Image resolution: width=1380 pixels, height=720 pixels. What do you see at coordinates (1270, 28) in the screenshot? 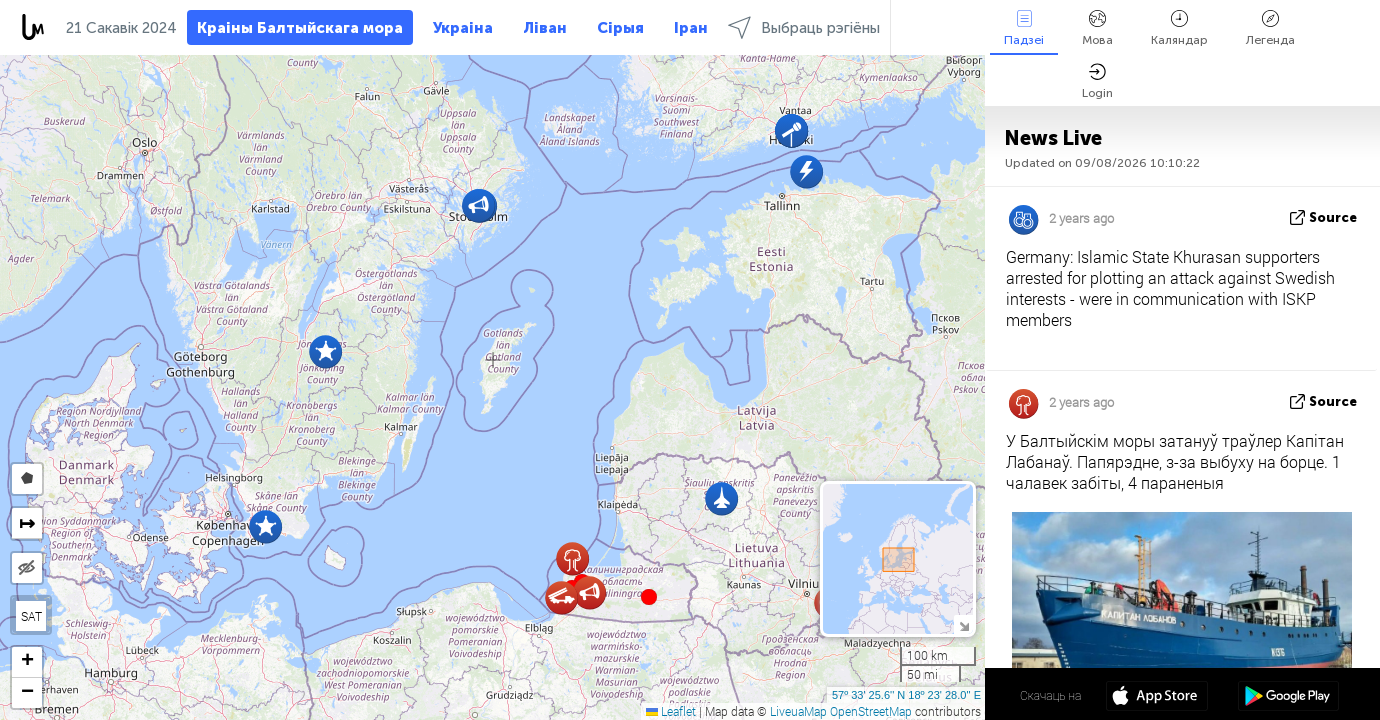
I see `Легенда` at bounding box center [1270, 28].